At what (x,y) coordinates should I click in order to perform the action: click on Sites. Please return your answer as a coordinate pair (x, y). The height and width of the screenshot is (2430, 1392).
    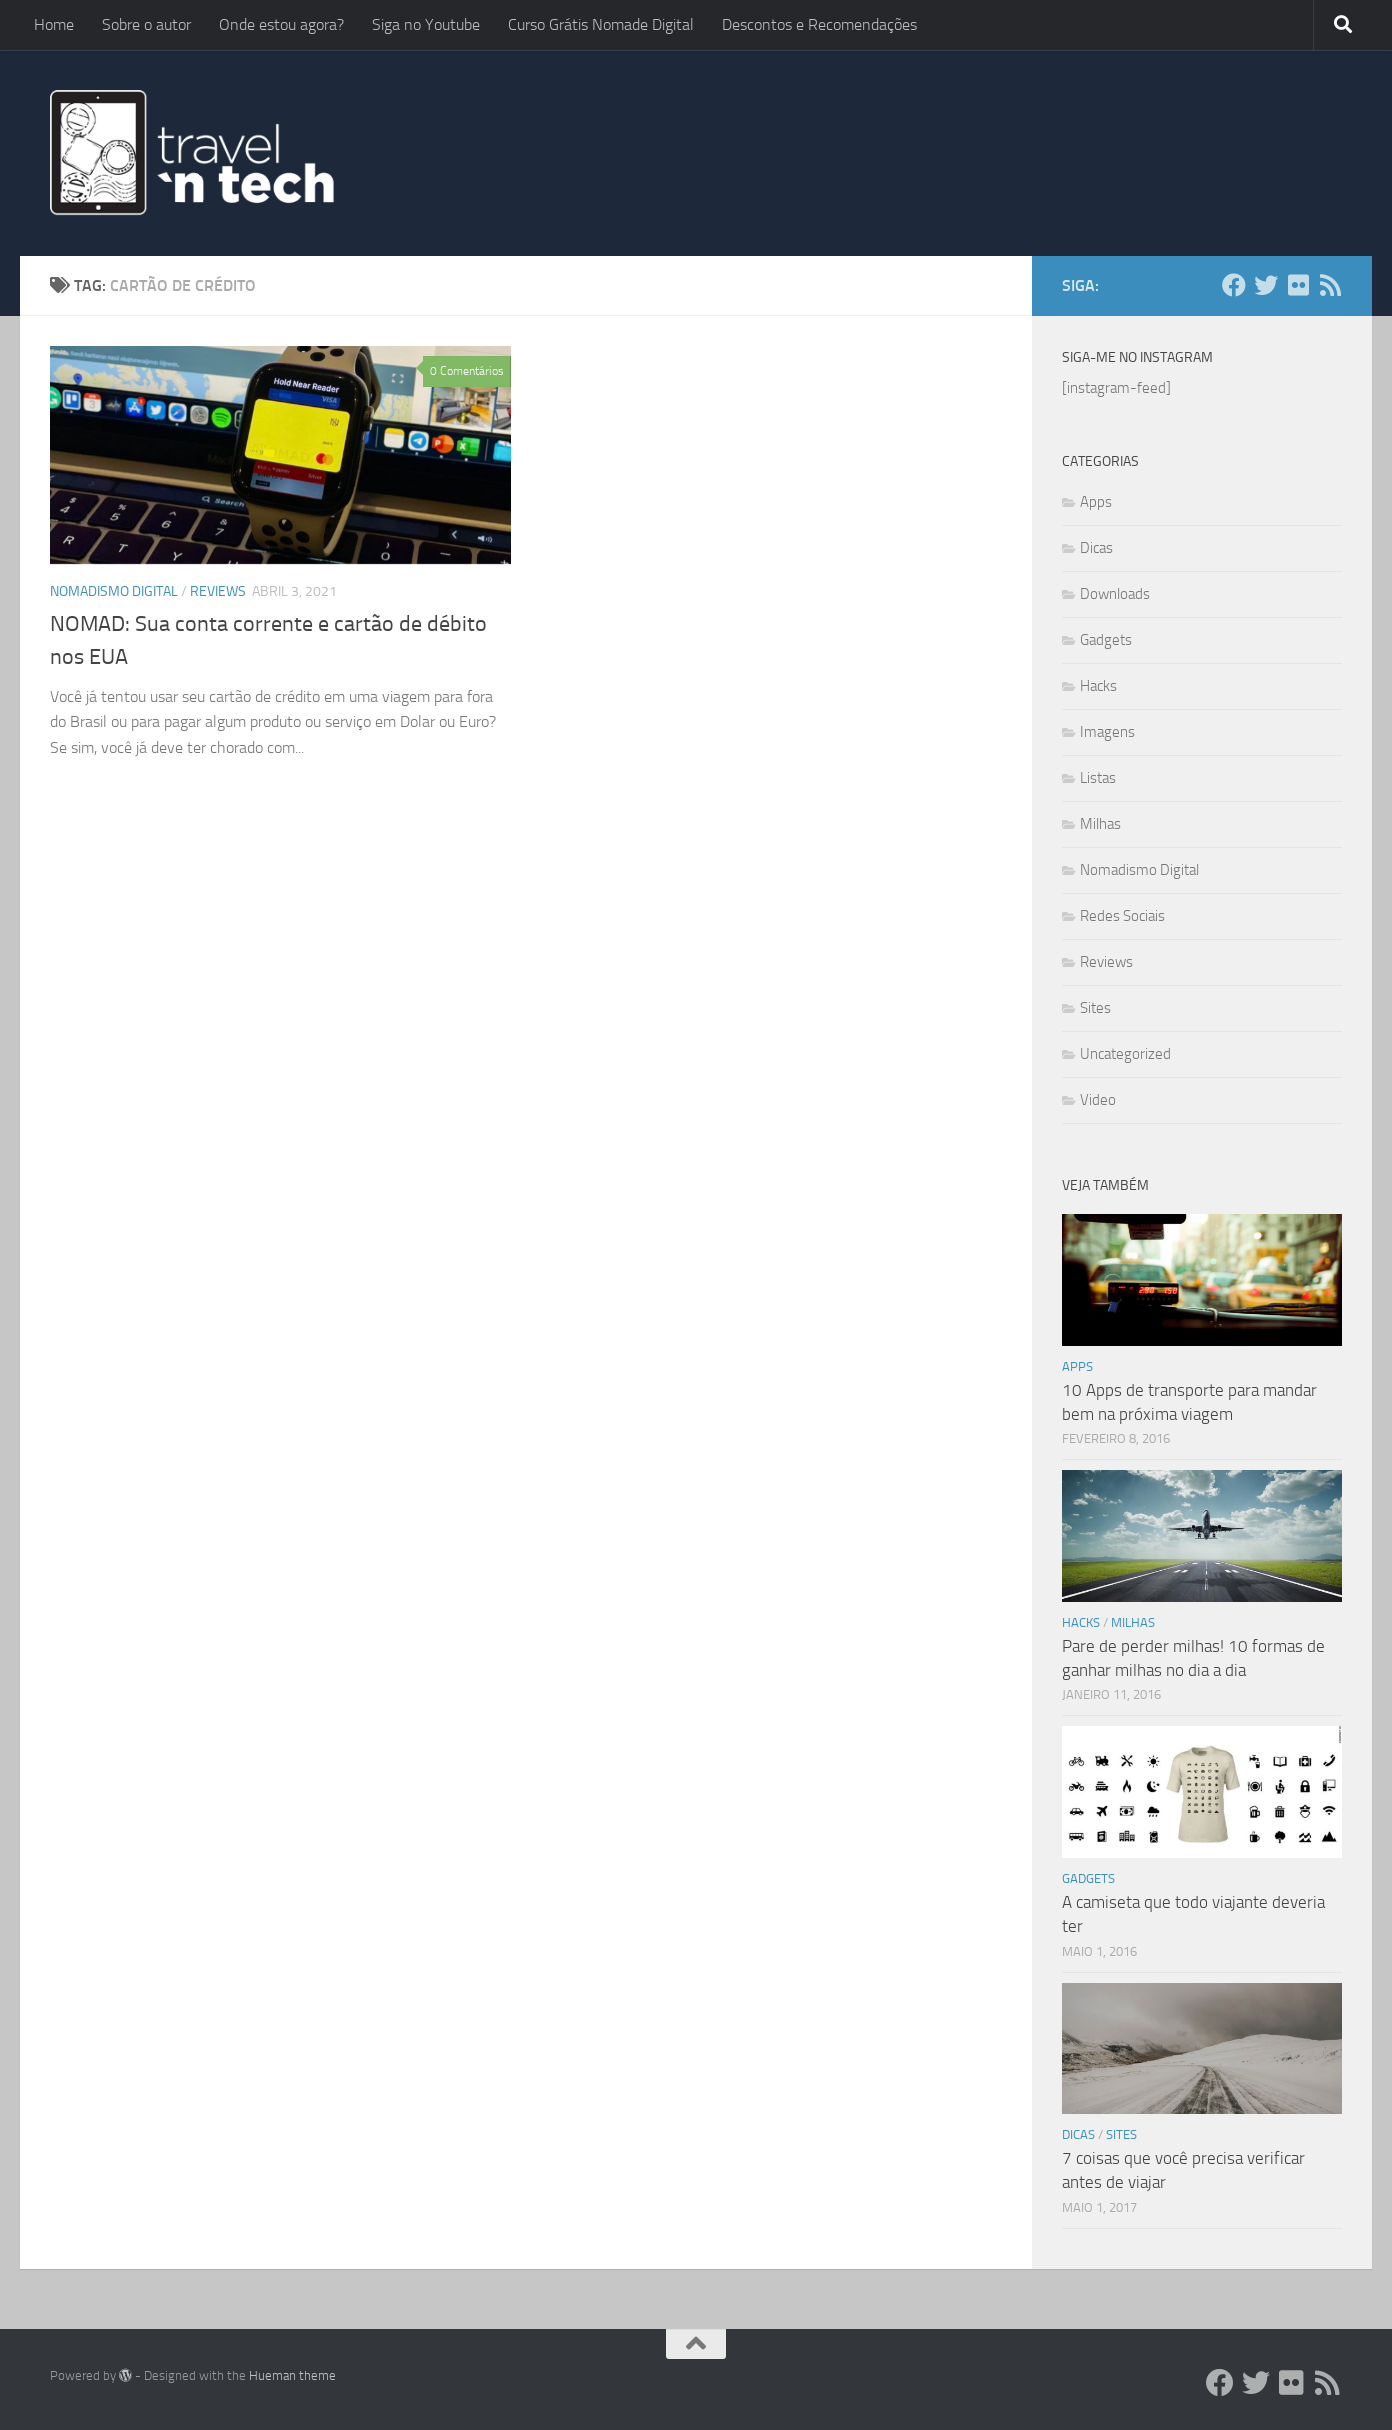
    Looking at the image, I should click on (1095, 1008).